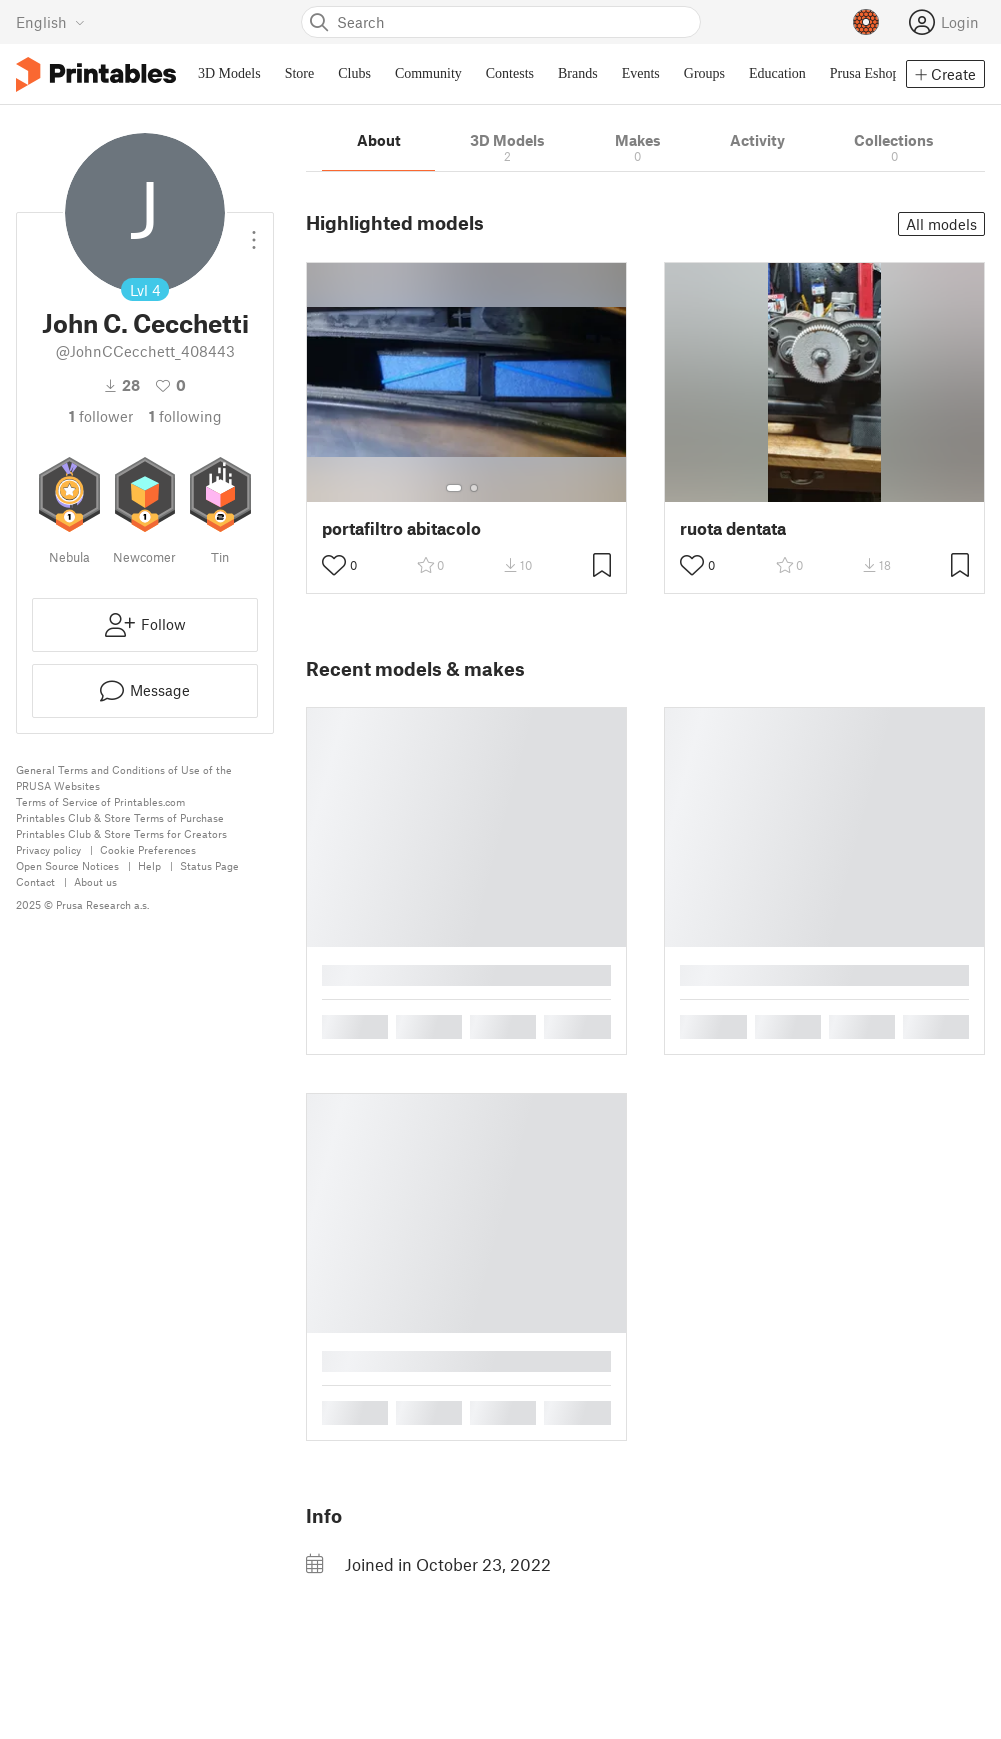 The width and height of the screenshot is (1001, 1739). What do you see at coordinates (866, 22) in the screenshot?
I see `[Prusameters - view your points]` at bounding box center [866, 22].